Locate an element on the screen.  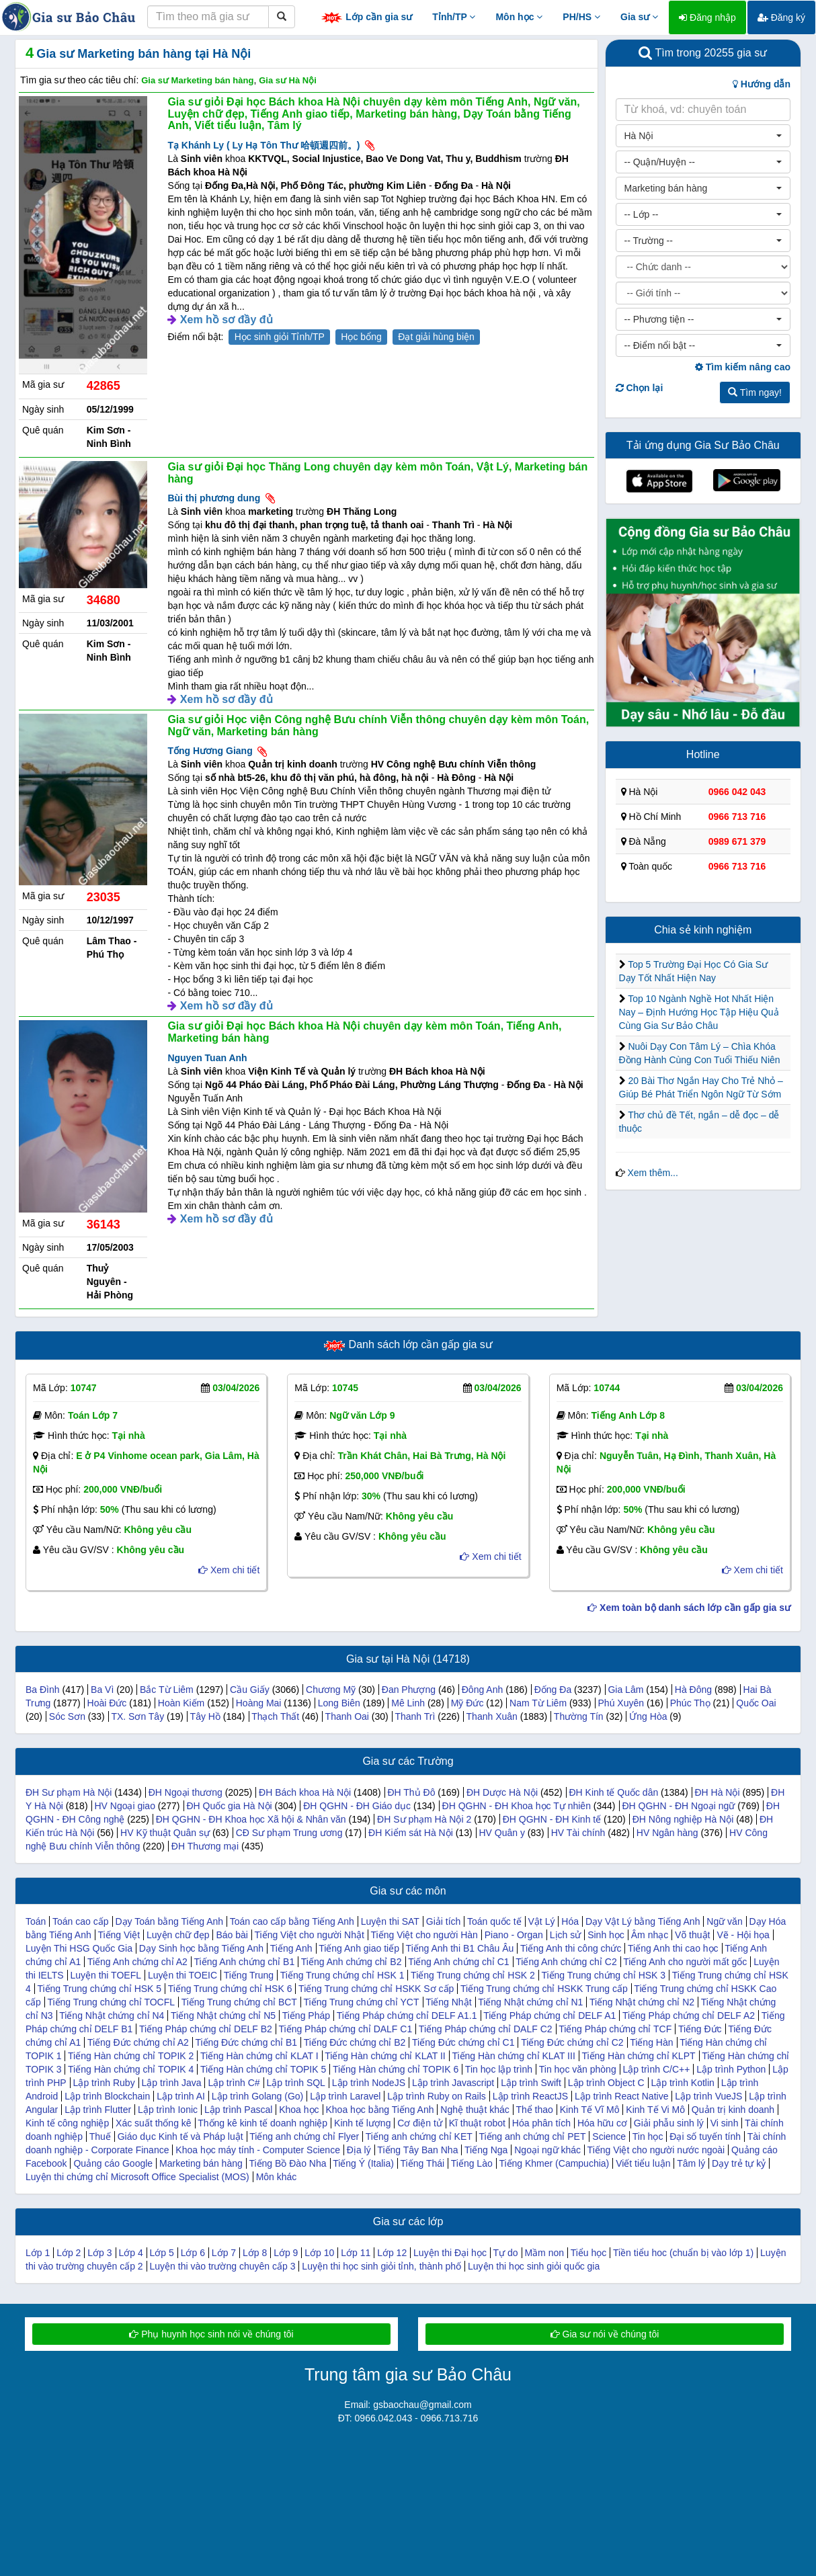
ĐH Kiểm sát Hà Nội is located at coordinates (410, 1832).